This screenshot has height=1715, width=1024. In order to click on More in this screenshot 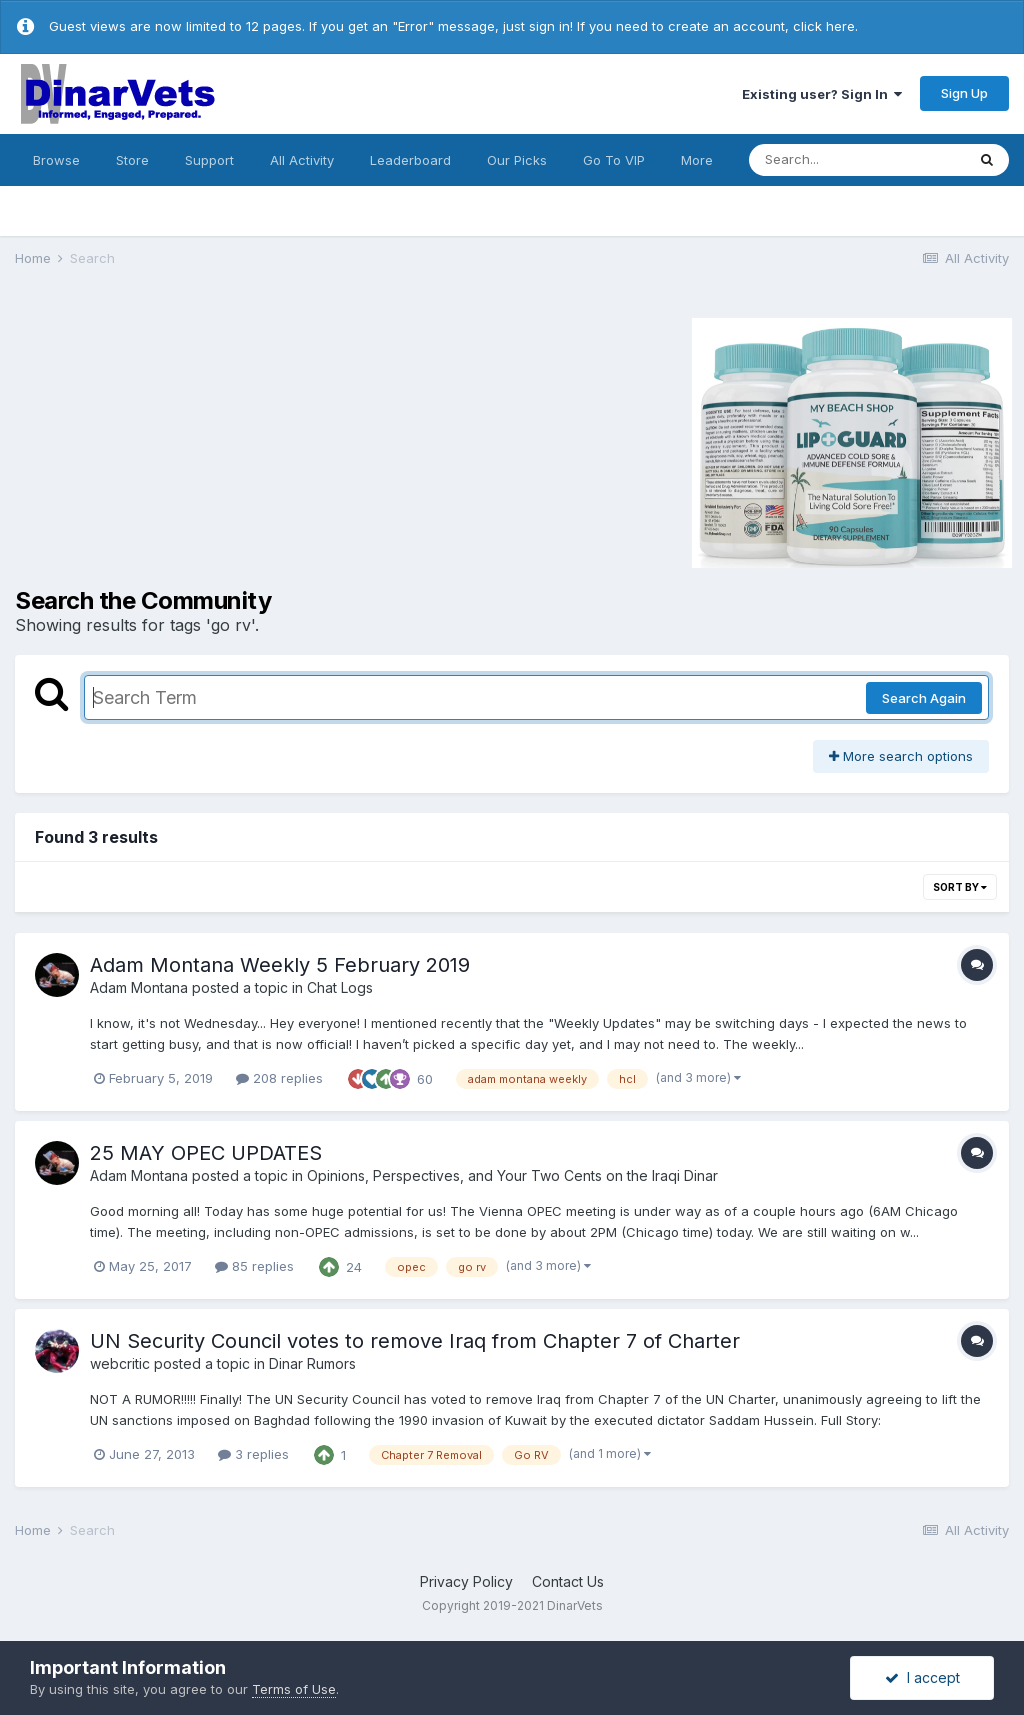, I will do `click(697, 160)`.